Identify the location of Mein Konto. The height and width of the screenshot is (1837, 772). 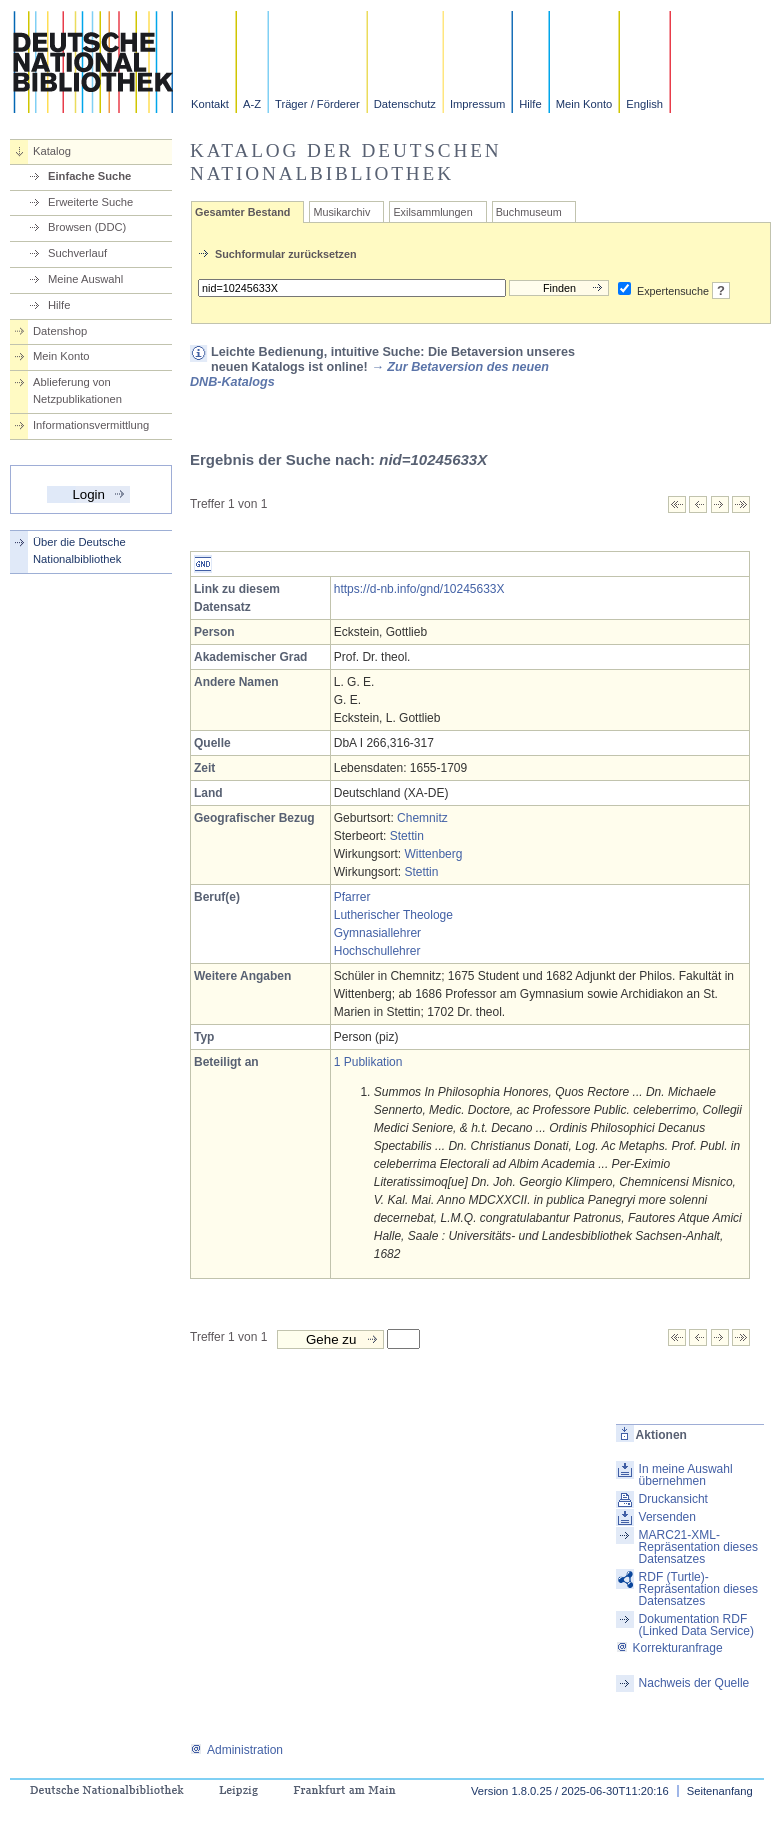
(584, 104).